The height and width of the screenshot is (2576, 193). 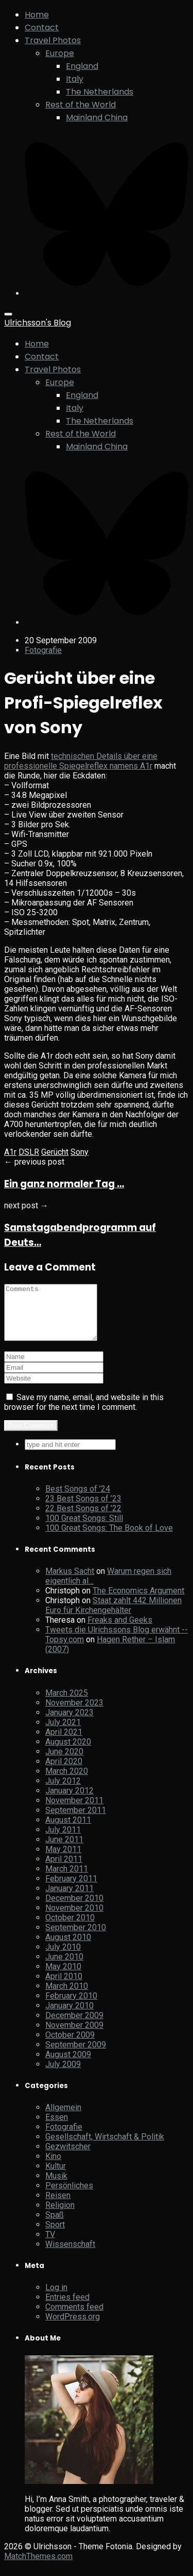 What do you see at coordinates (64, 1850) in the screenshot?
I see `June 2011` at bounding box center [64, 1850].